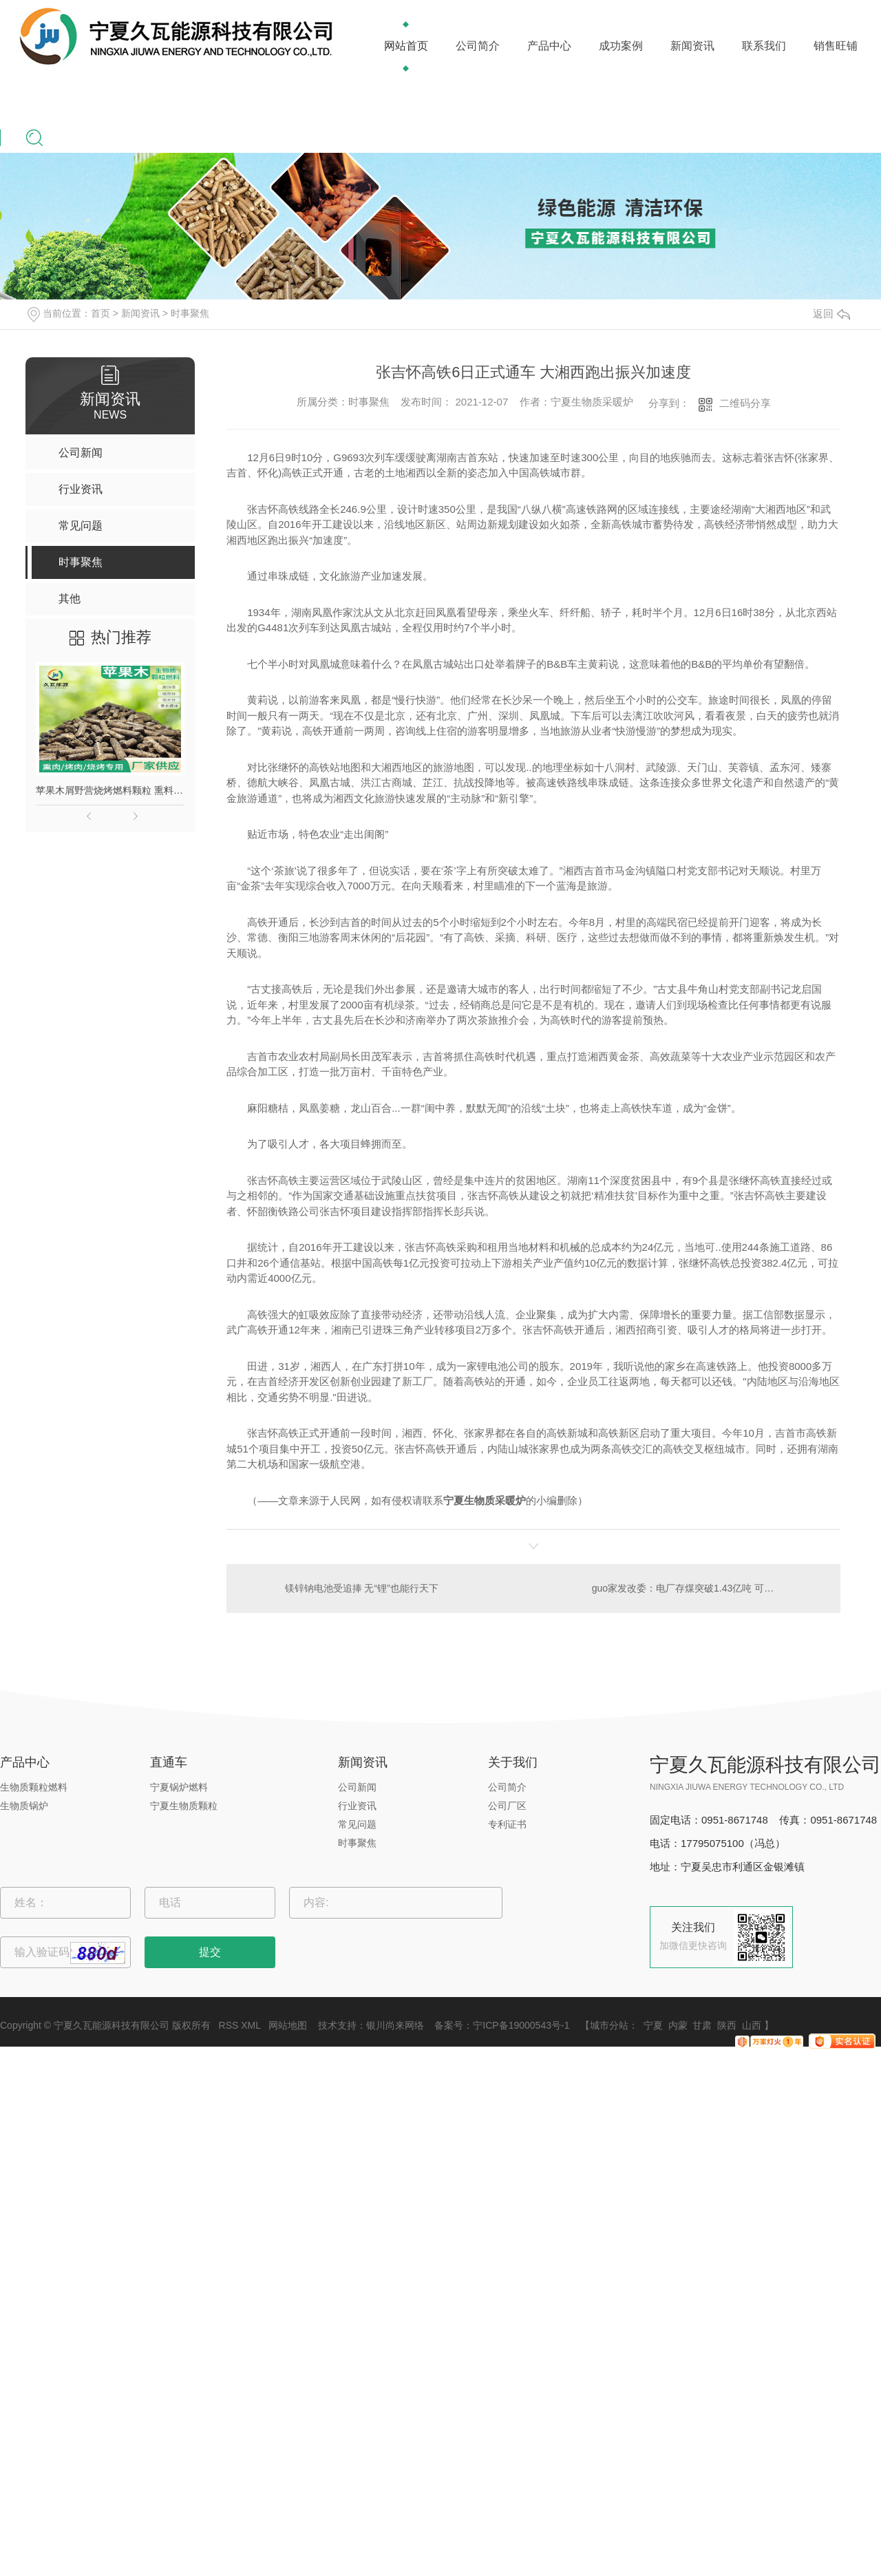  Describe the element at coordinates (836, 46) in the screenshot. I see `销售旺铺` at that location.